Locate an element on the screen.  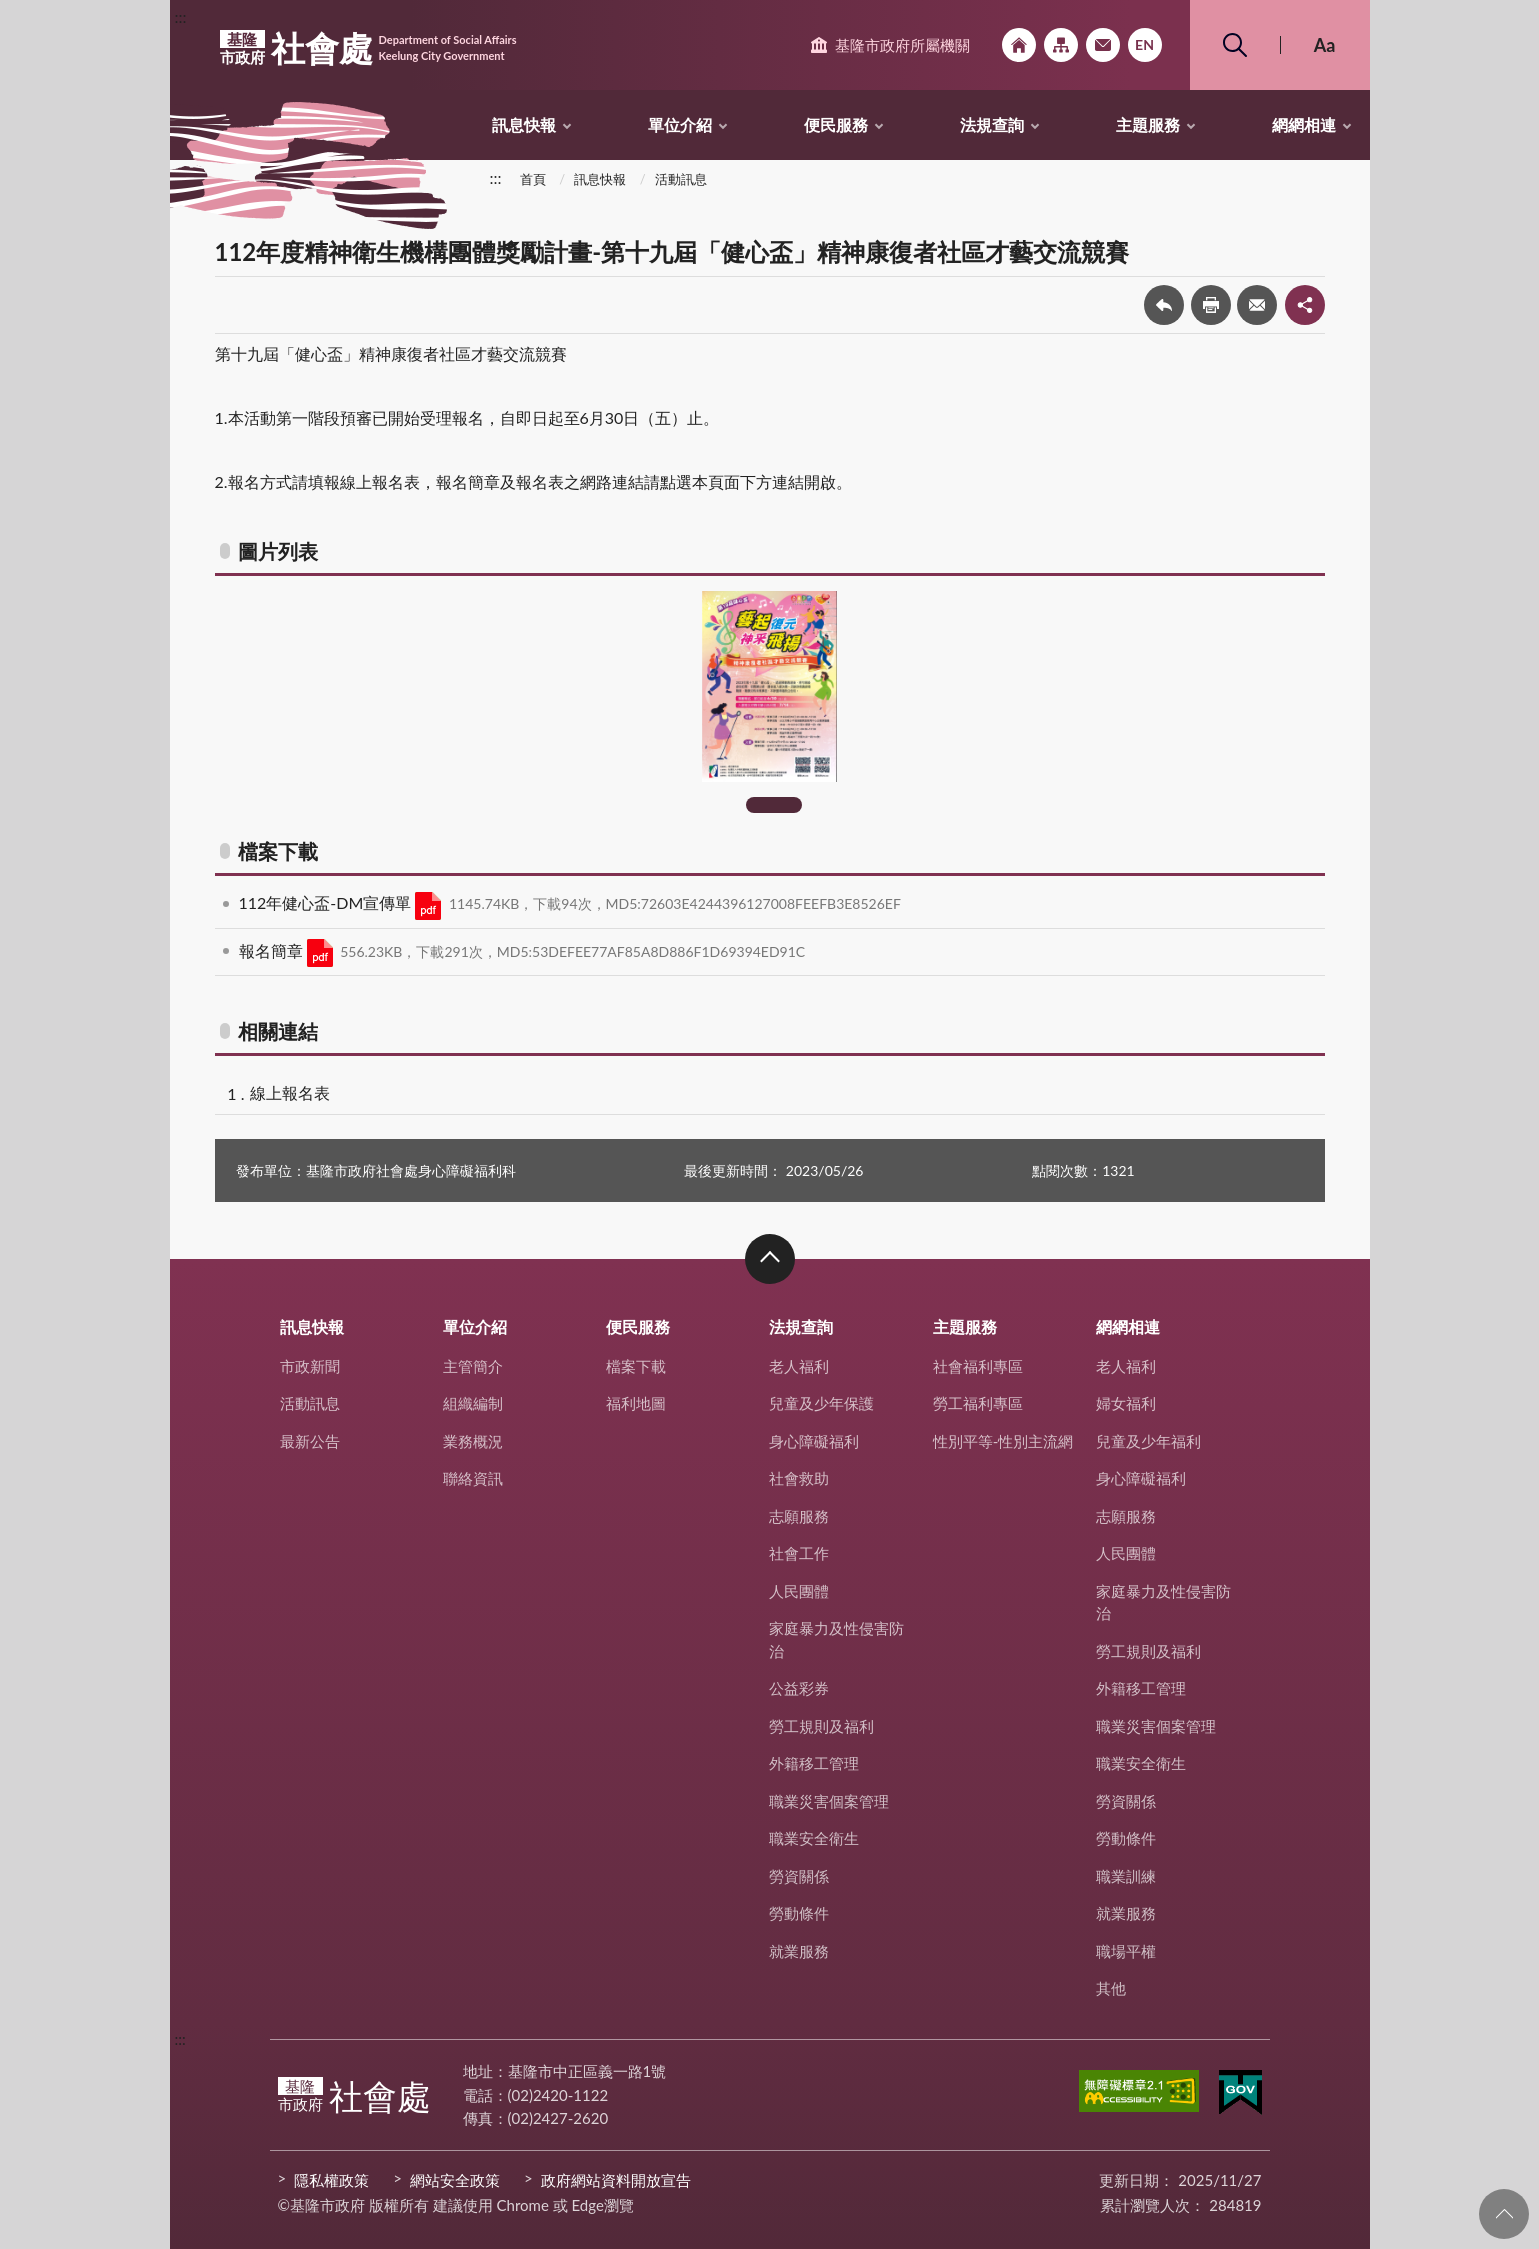
政府網站資料開放宣告 is located at coordinates (616, 2180).